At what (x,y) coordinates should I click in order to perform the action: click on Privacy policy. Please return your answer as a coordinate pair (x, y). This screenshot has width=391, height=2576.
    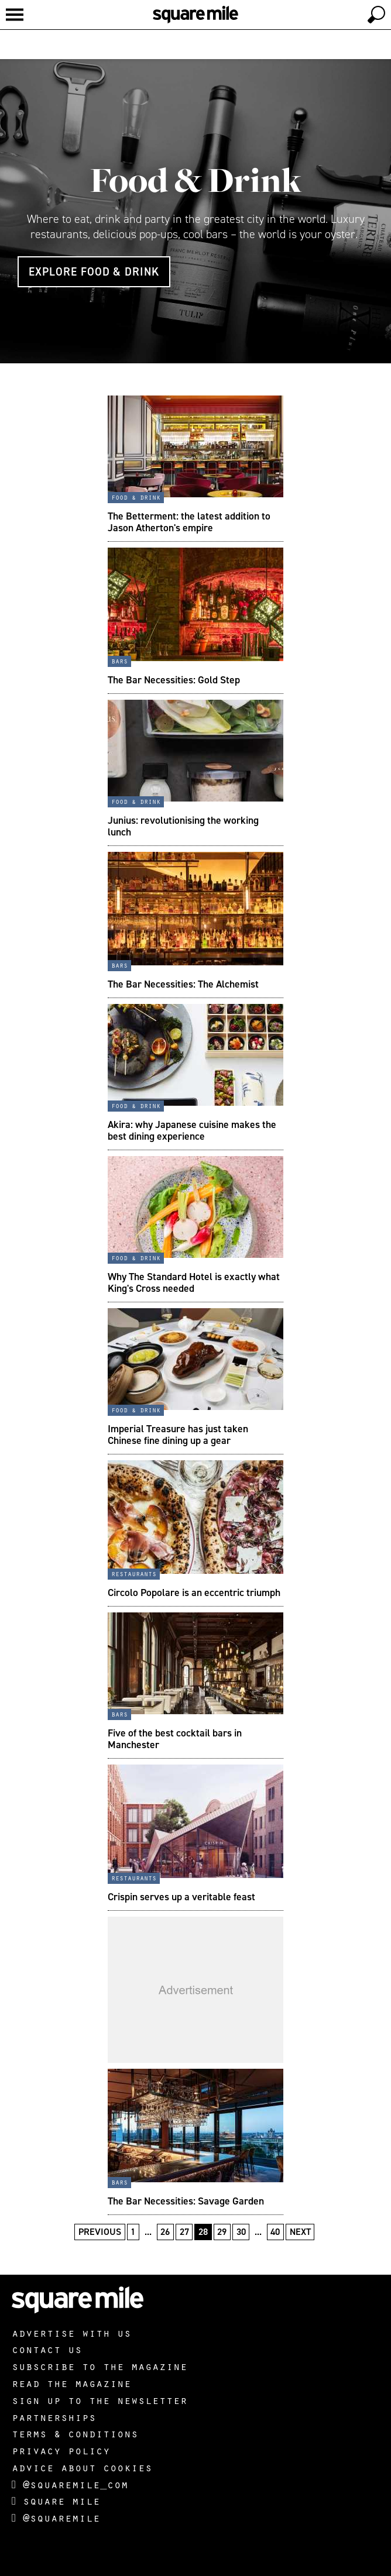
    Looking at the image, I should click on (61, 2450).